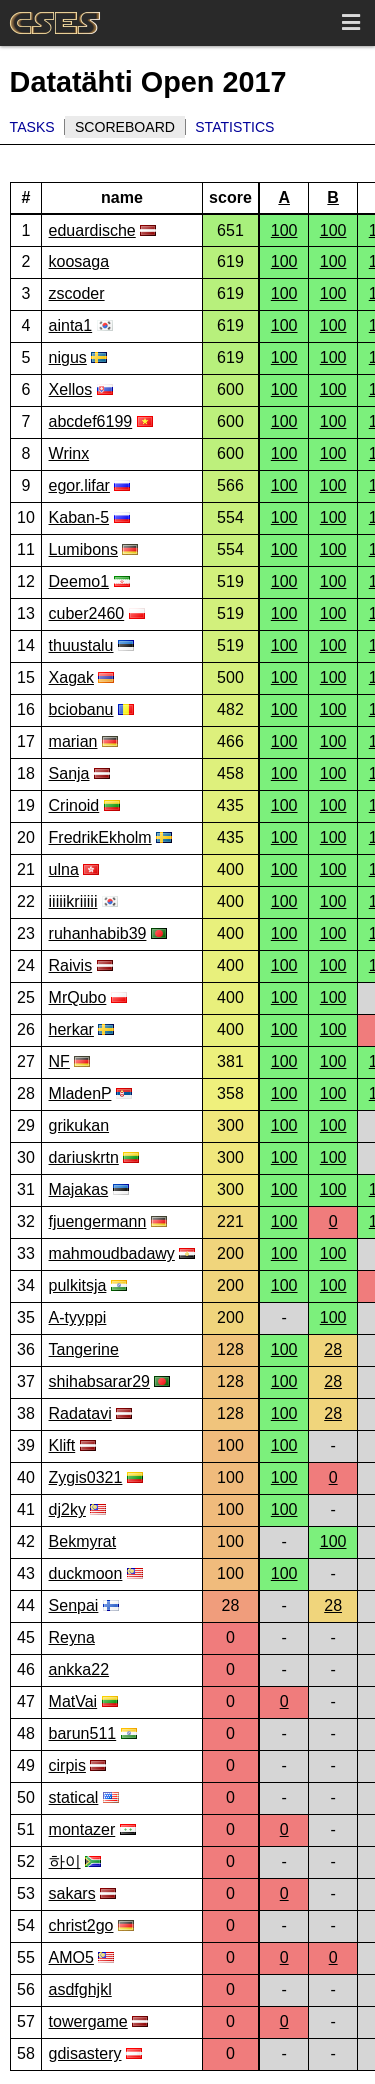  Describe the element at coordinates (74, 1797) in the screenshot. I see `statical` at that location.